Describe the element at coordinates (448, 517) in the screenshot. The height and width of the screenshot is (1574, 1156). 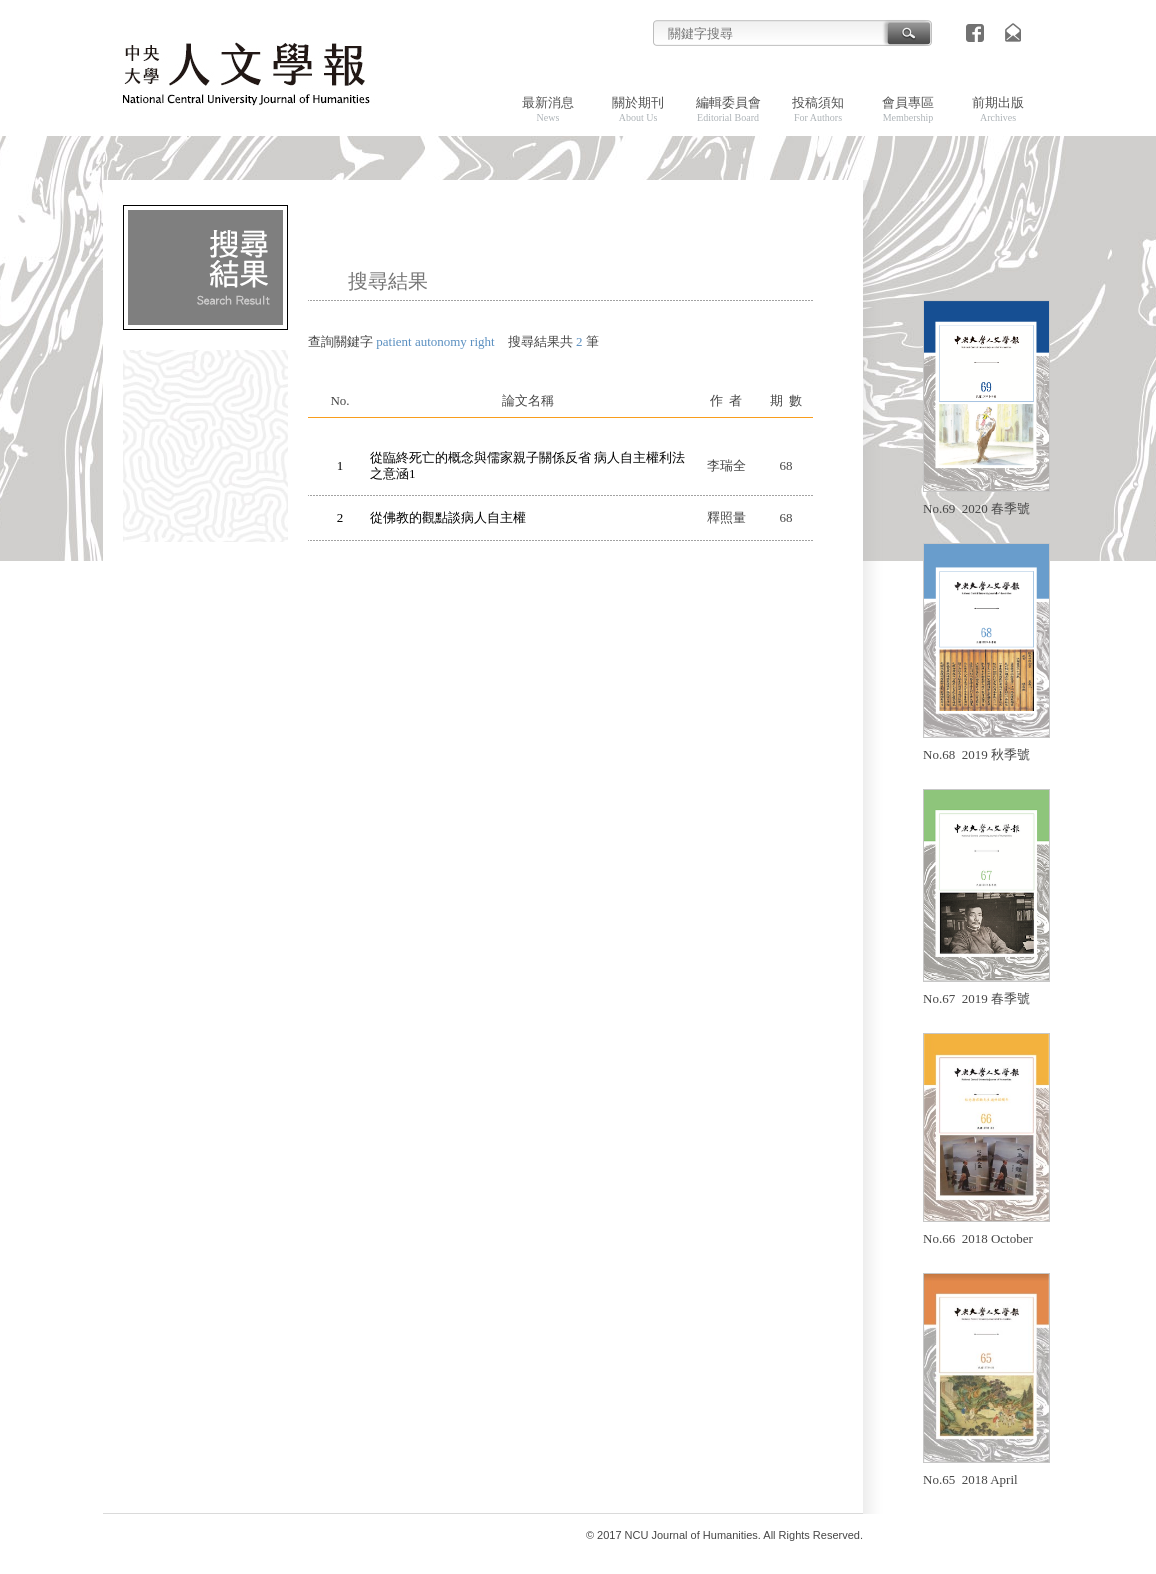
I see `從佛教的觀點談病人自主權` at that location.